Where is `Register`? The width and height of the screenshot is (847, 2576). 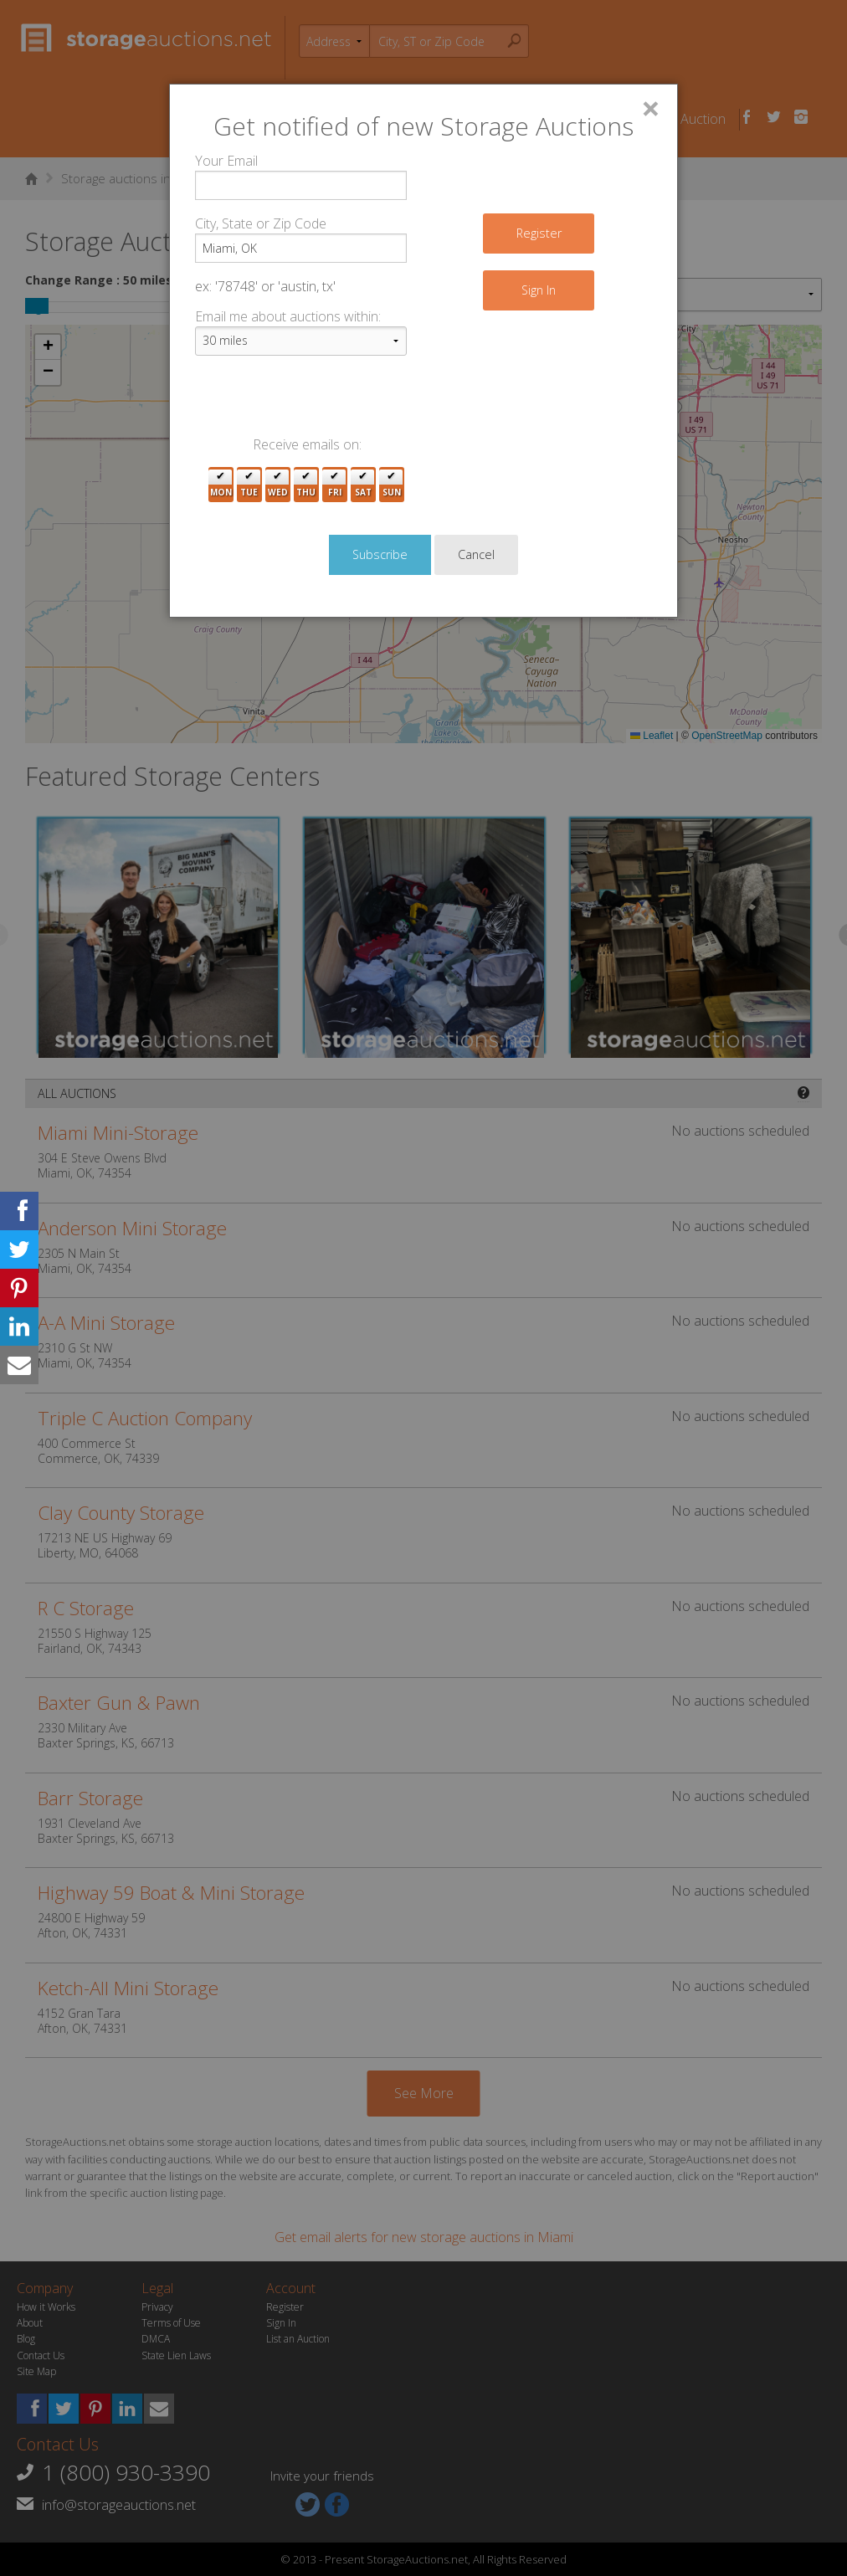 Register is located at coordinates (539, 233).